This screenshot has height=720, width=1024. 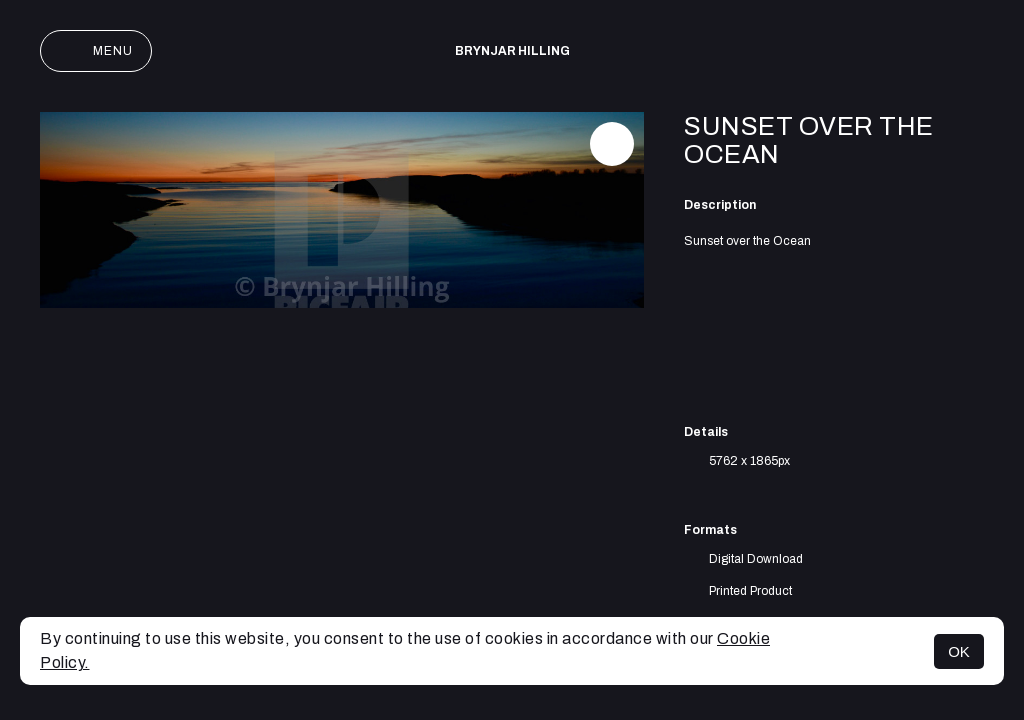 What do you see at coordinates (96, 51) in the screenshot?
I see `Menu` at bounding box center [96, 51].